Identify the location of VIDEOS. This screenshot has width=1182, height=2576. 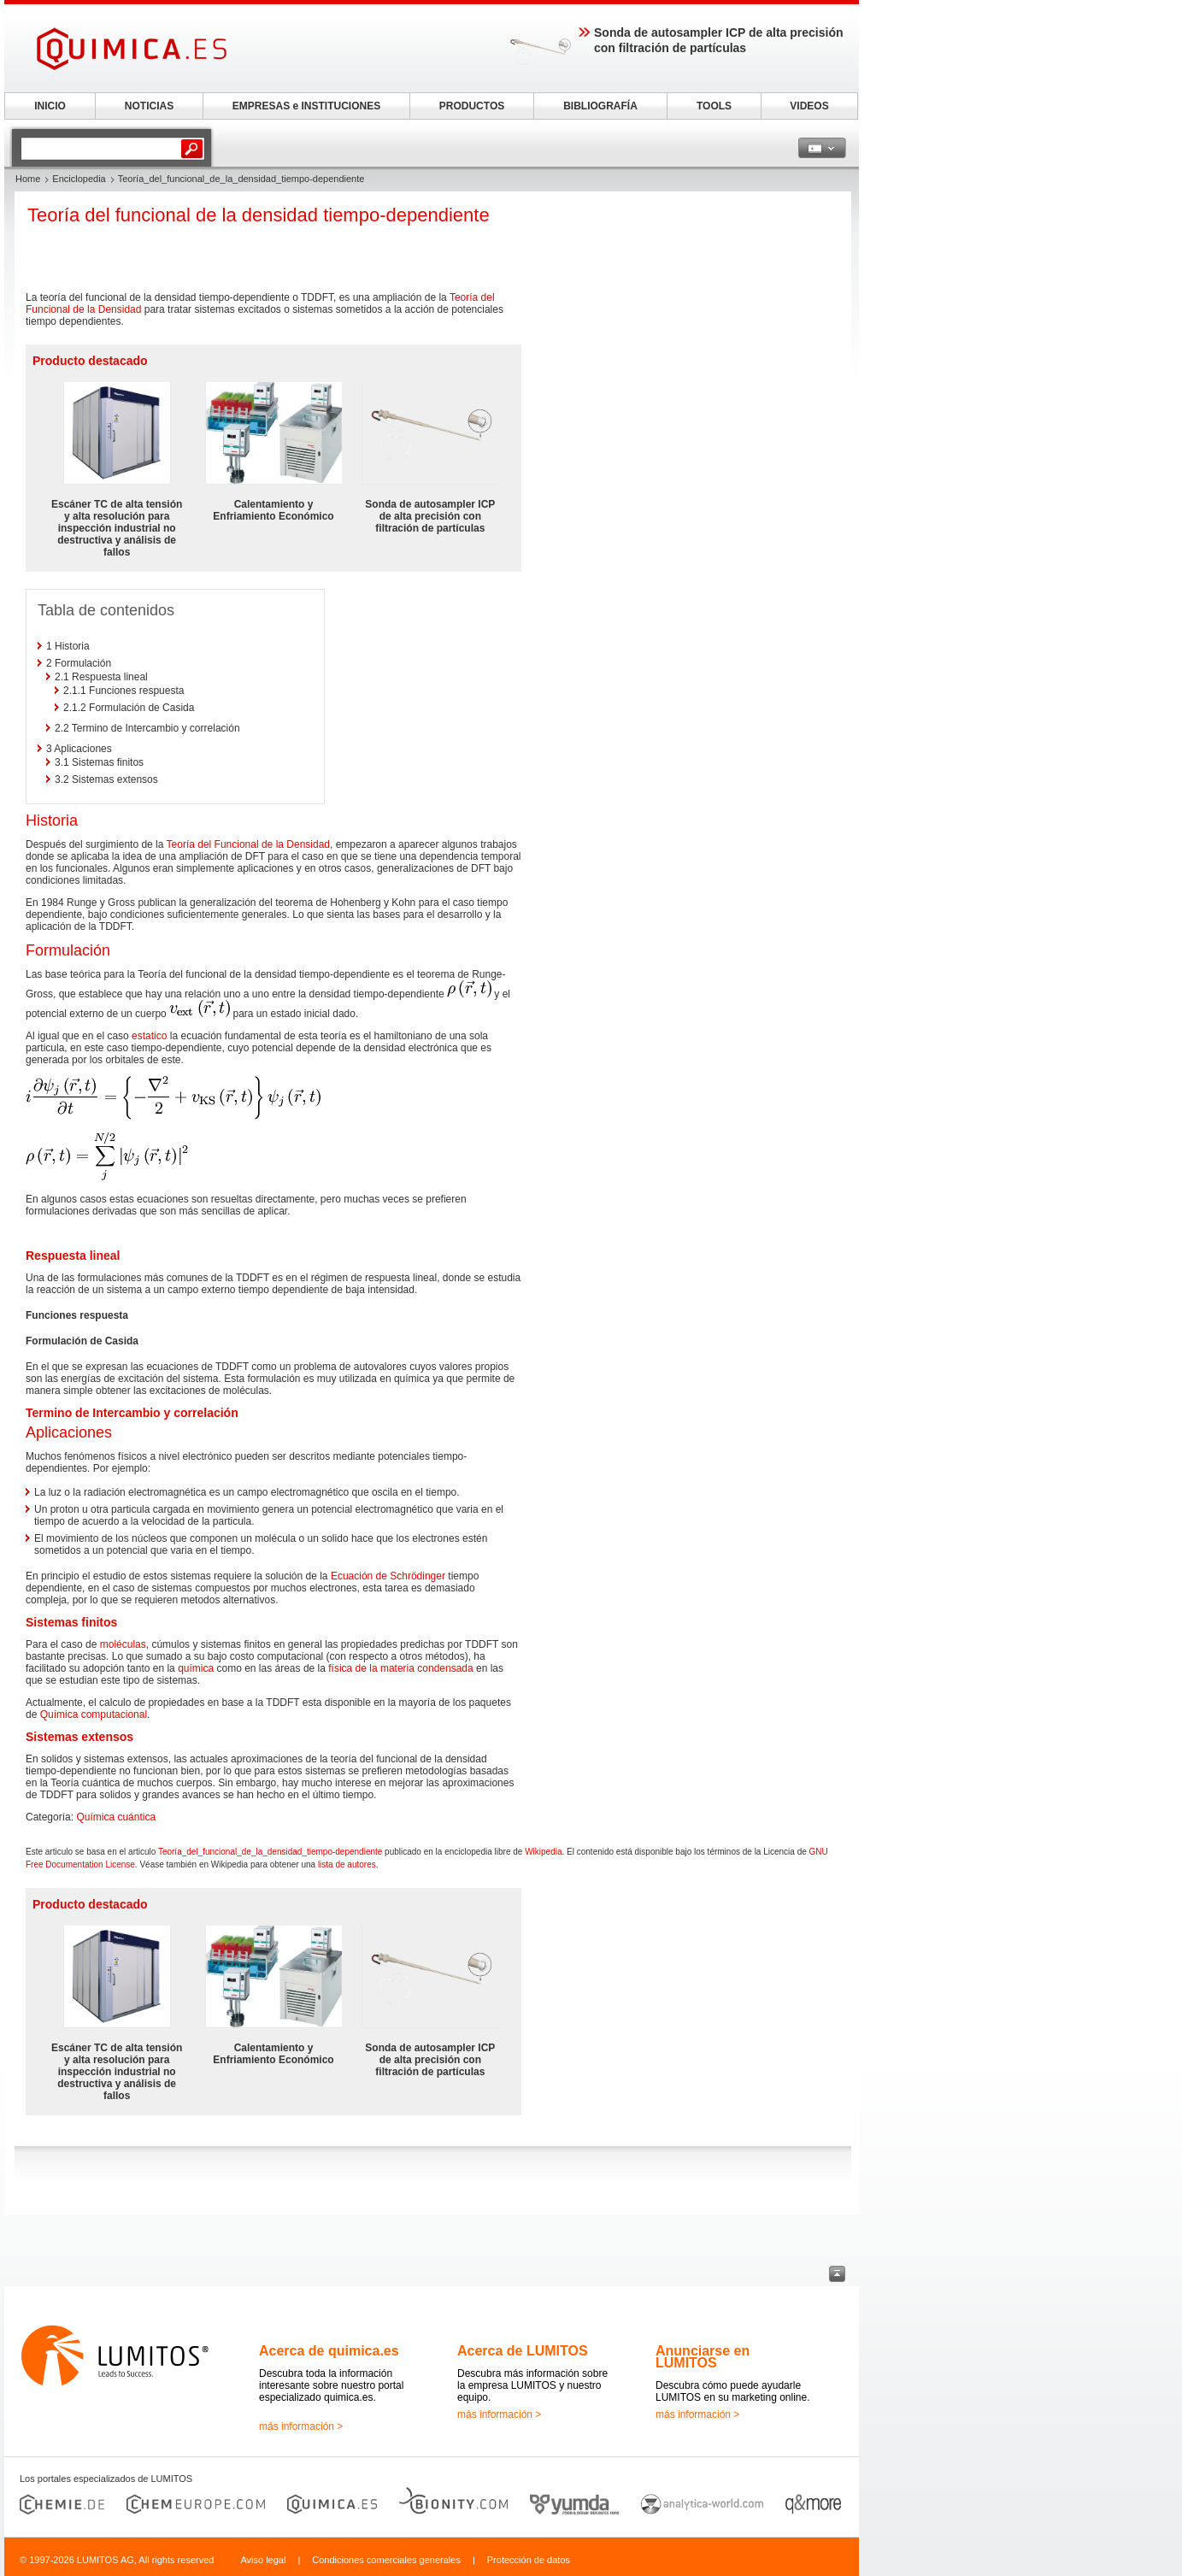
(809, 106).